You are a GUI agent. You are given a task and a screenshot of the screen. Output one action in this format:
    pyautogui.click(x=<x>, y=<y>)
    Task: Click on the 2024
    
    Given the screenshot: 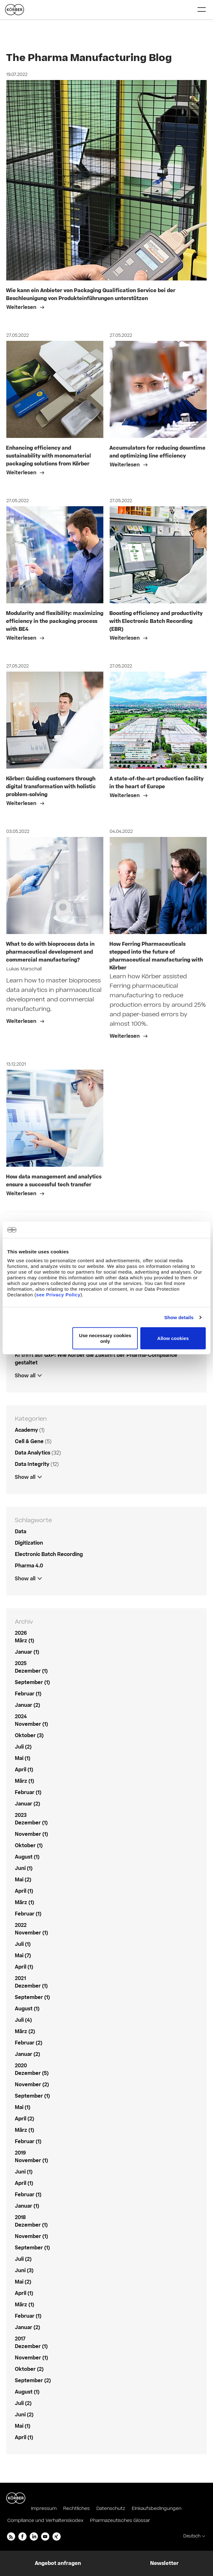 What is the action you would take?
    pyautogui.click(x=21, y=1716)
    